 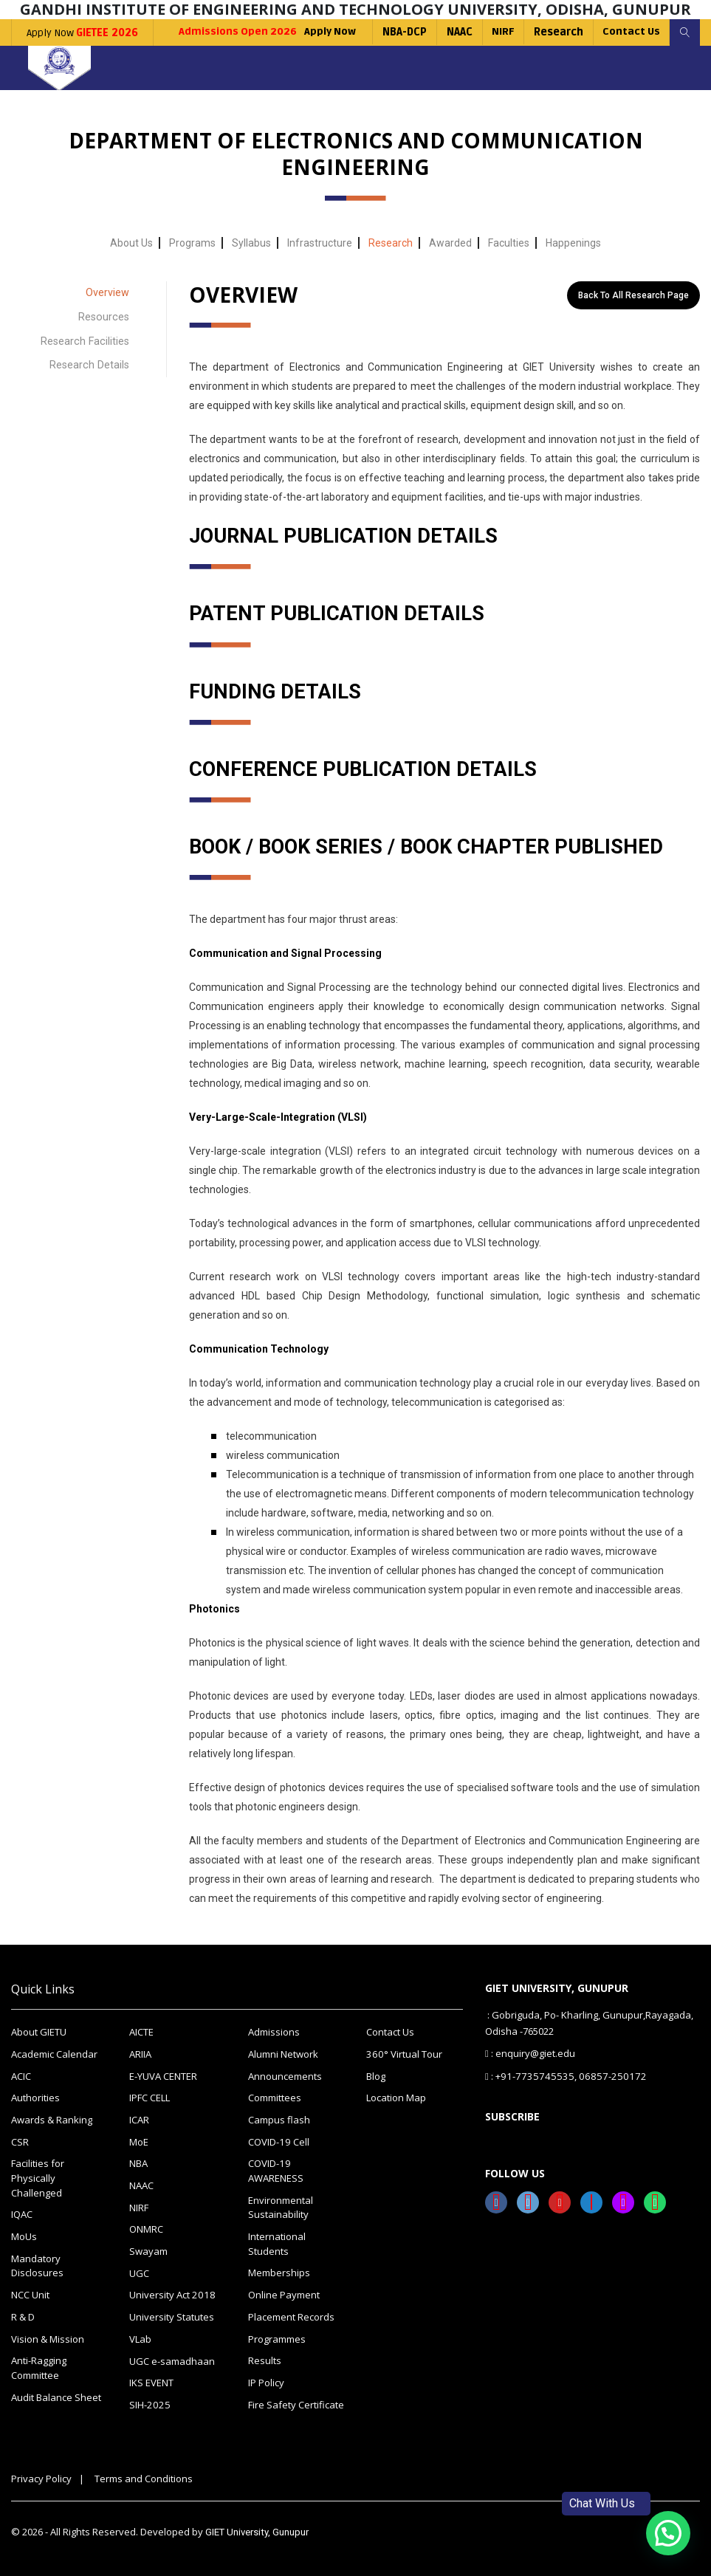 What do you see at coordinates (149, 2097) in the screenshot?
I see `IPFC CELL` at bounding box center [149, 2097].